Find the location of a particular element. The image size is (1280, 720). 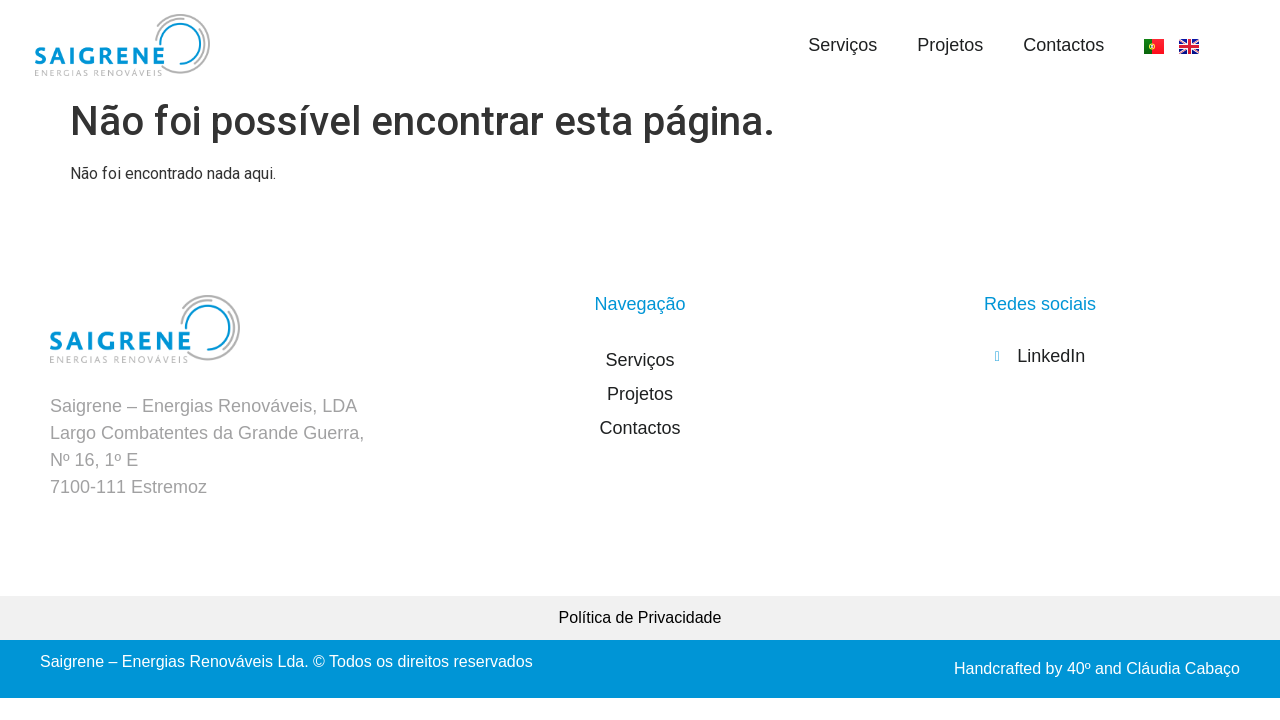

Contactos is located at coordinates (1063, 45).